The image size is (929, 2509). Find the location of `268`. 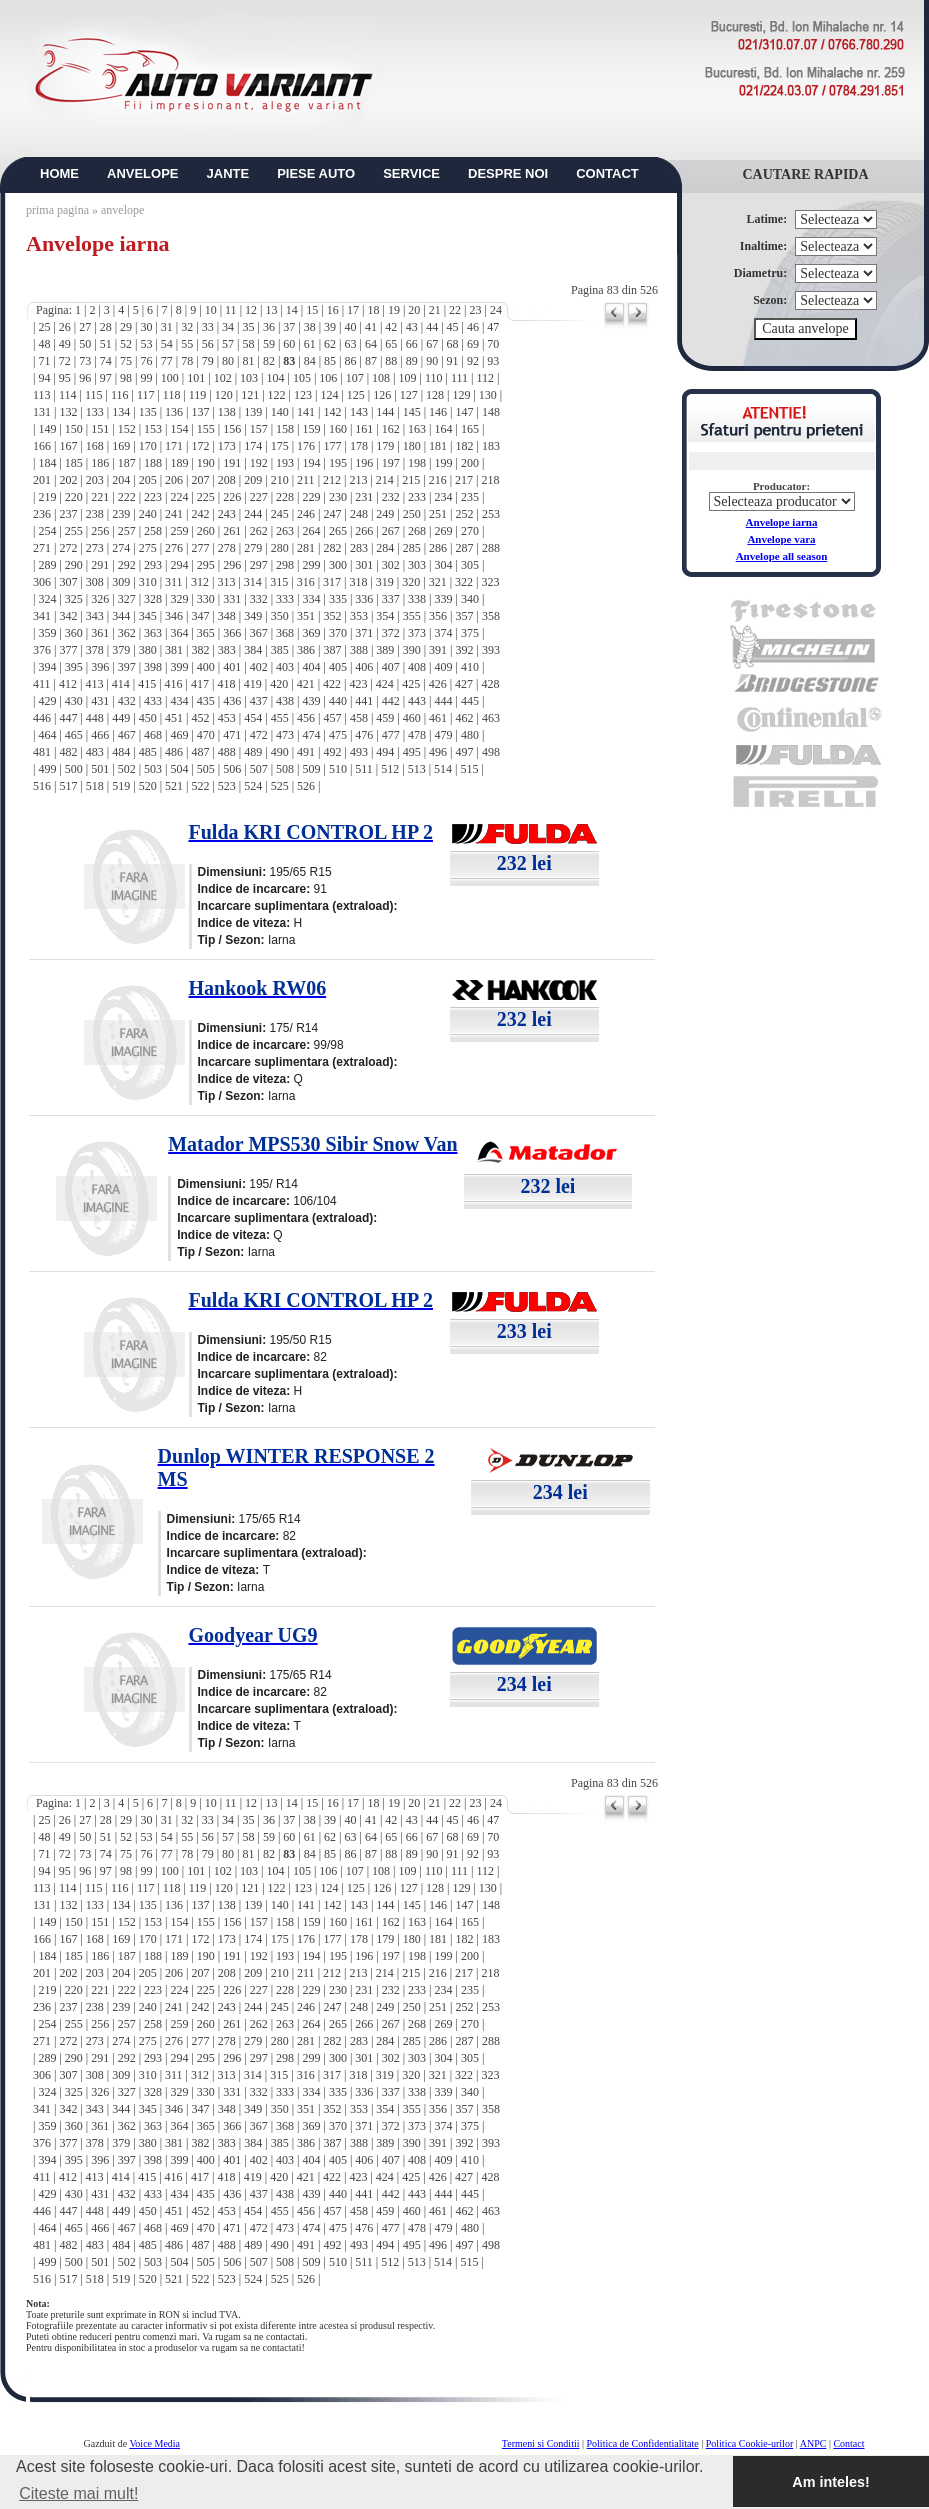

268 is located at coordinates (417, 531).